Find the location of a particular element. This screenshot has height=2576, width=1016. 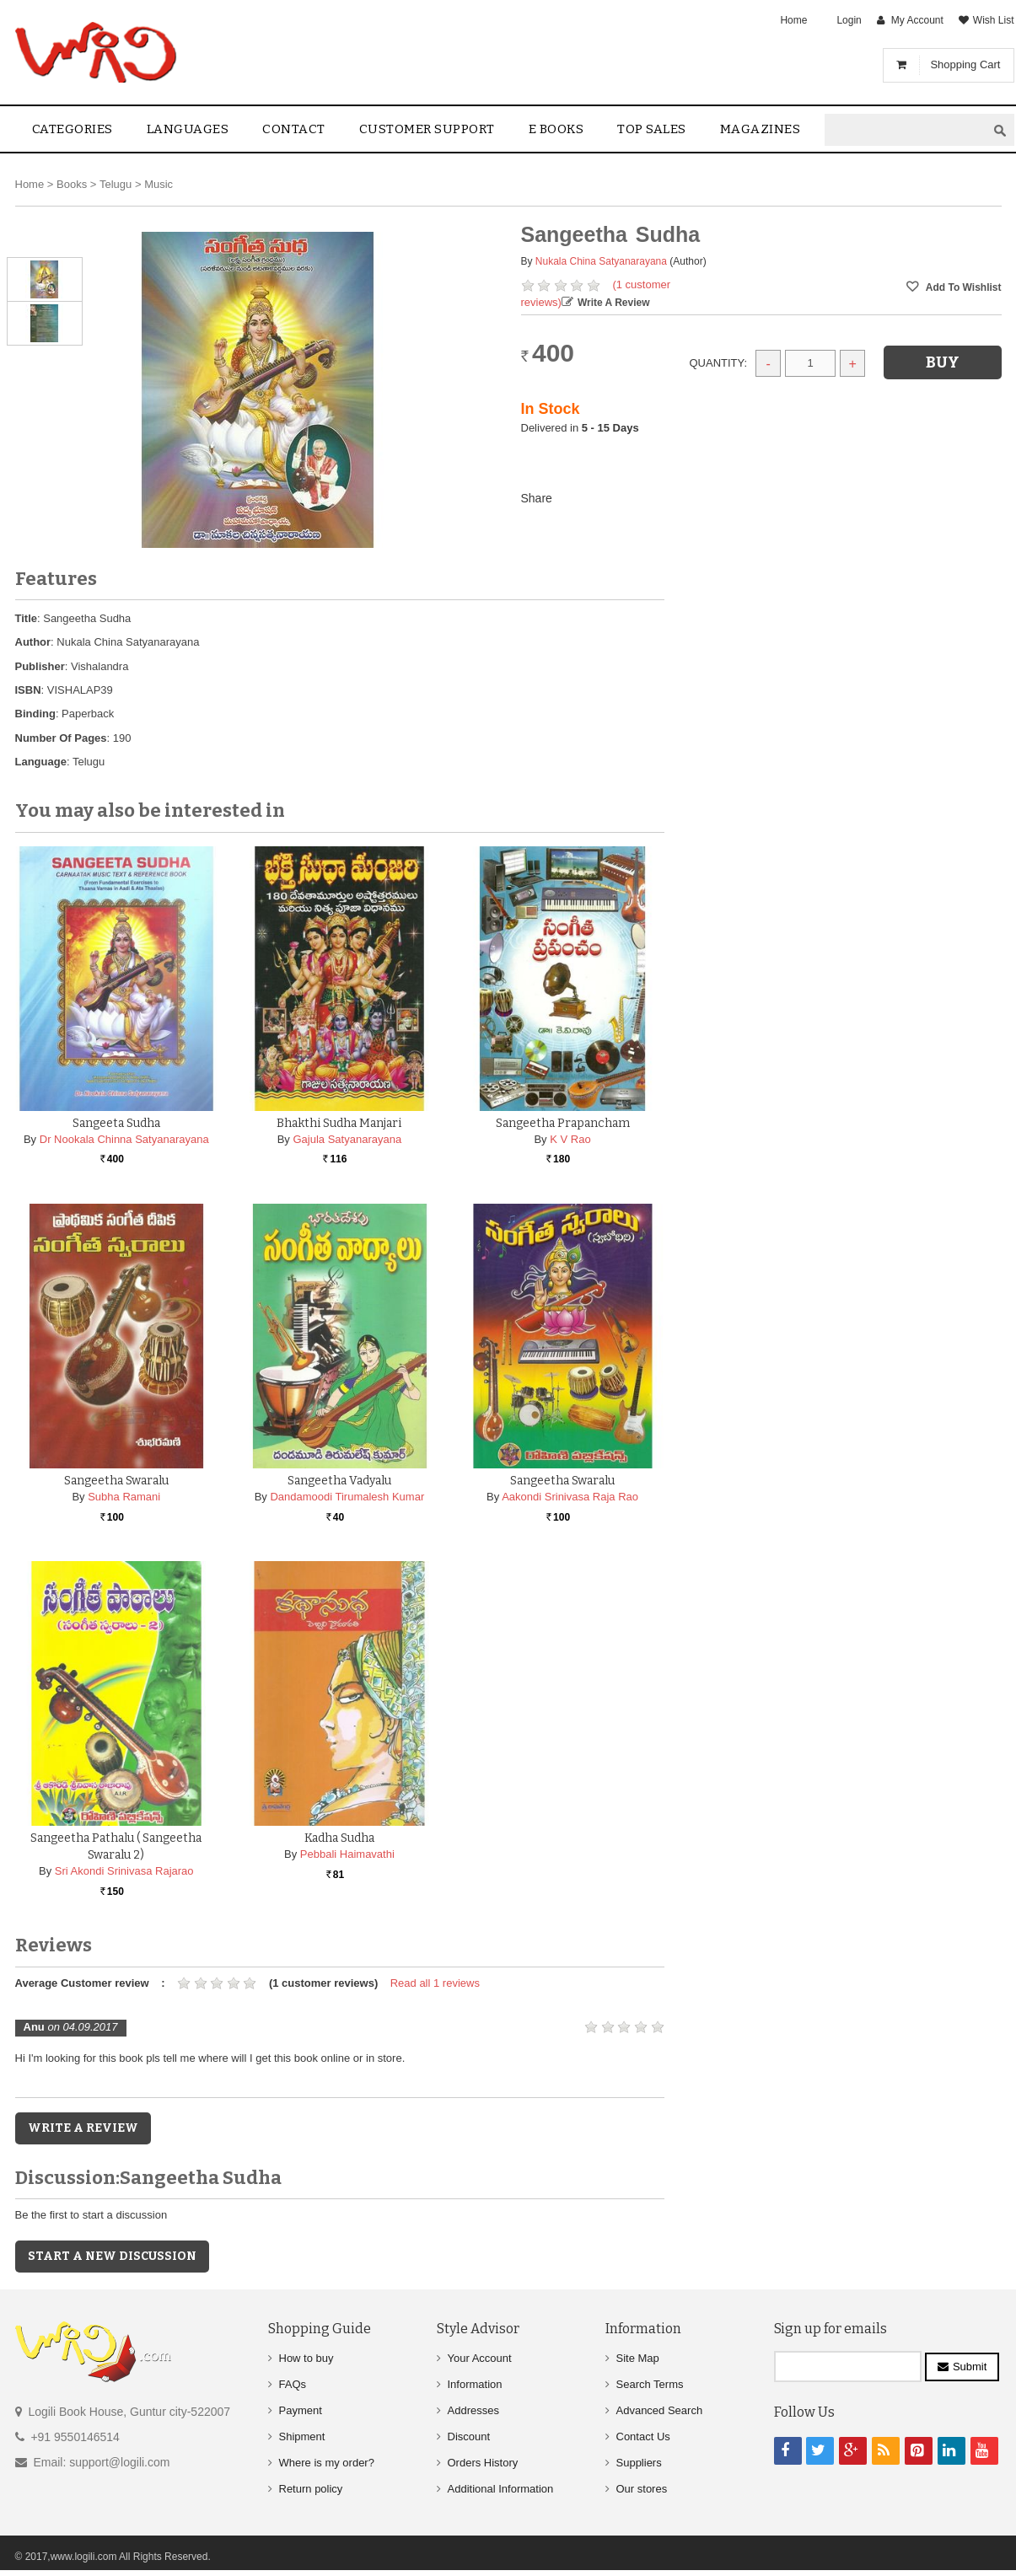

Gajula Satyanarayana is located at coordinates (347, 1139).